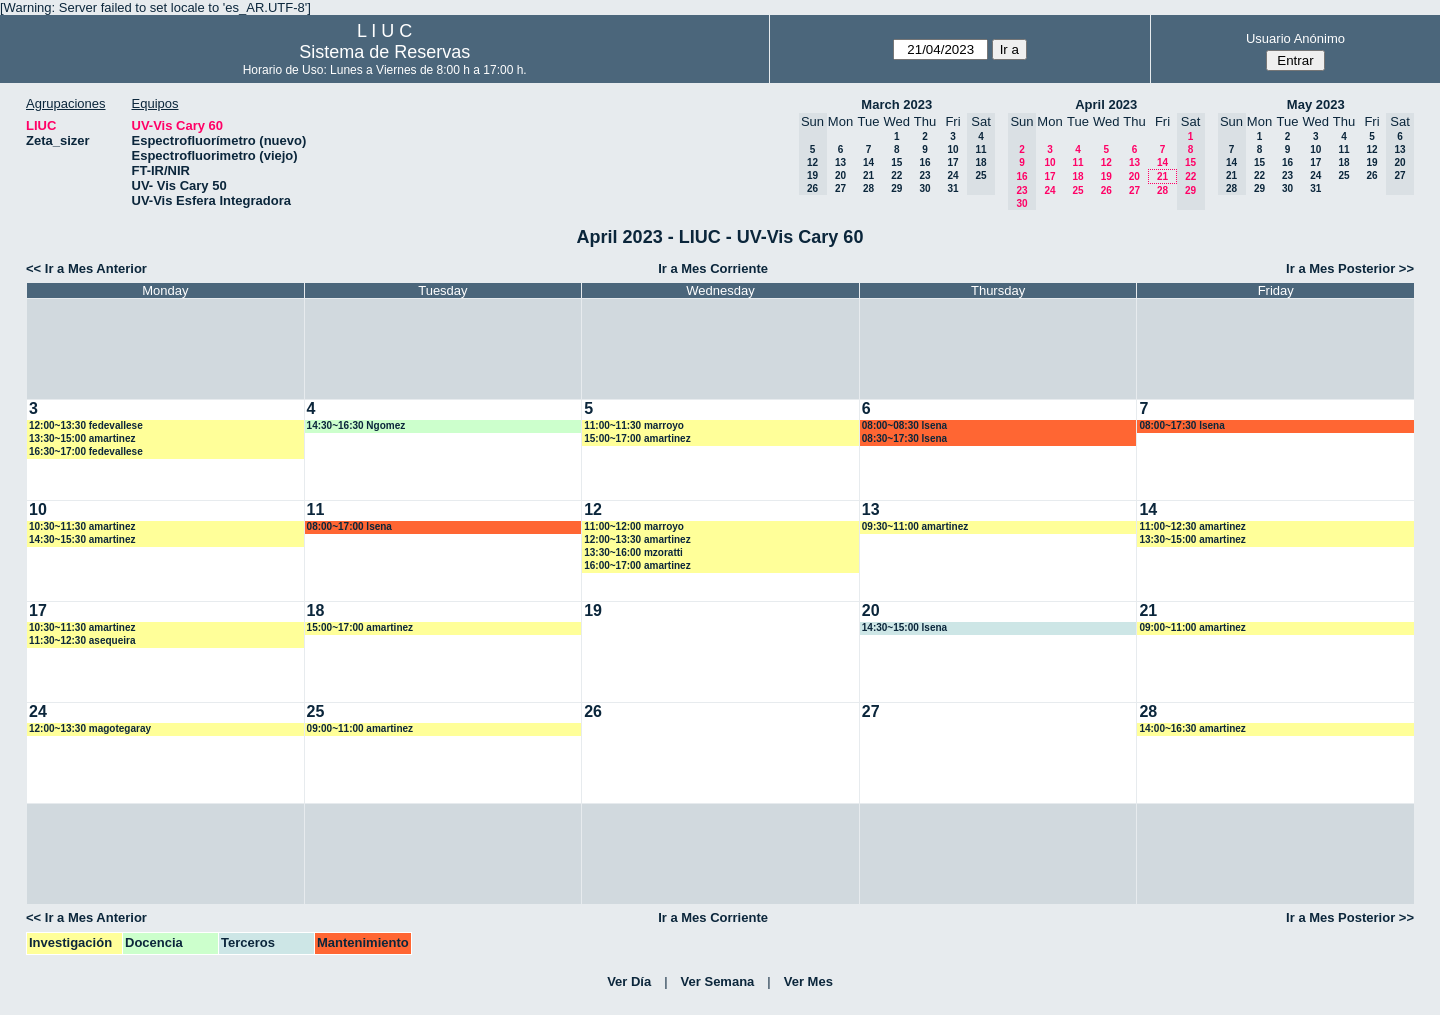 Image resolution: width=1440 pixels, height=1015 pixels. What do you see at coordinates (904, 438) in the screenshot?
I see `08:30~17:30 lsena` at bounding box center [904, 438].